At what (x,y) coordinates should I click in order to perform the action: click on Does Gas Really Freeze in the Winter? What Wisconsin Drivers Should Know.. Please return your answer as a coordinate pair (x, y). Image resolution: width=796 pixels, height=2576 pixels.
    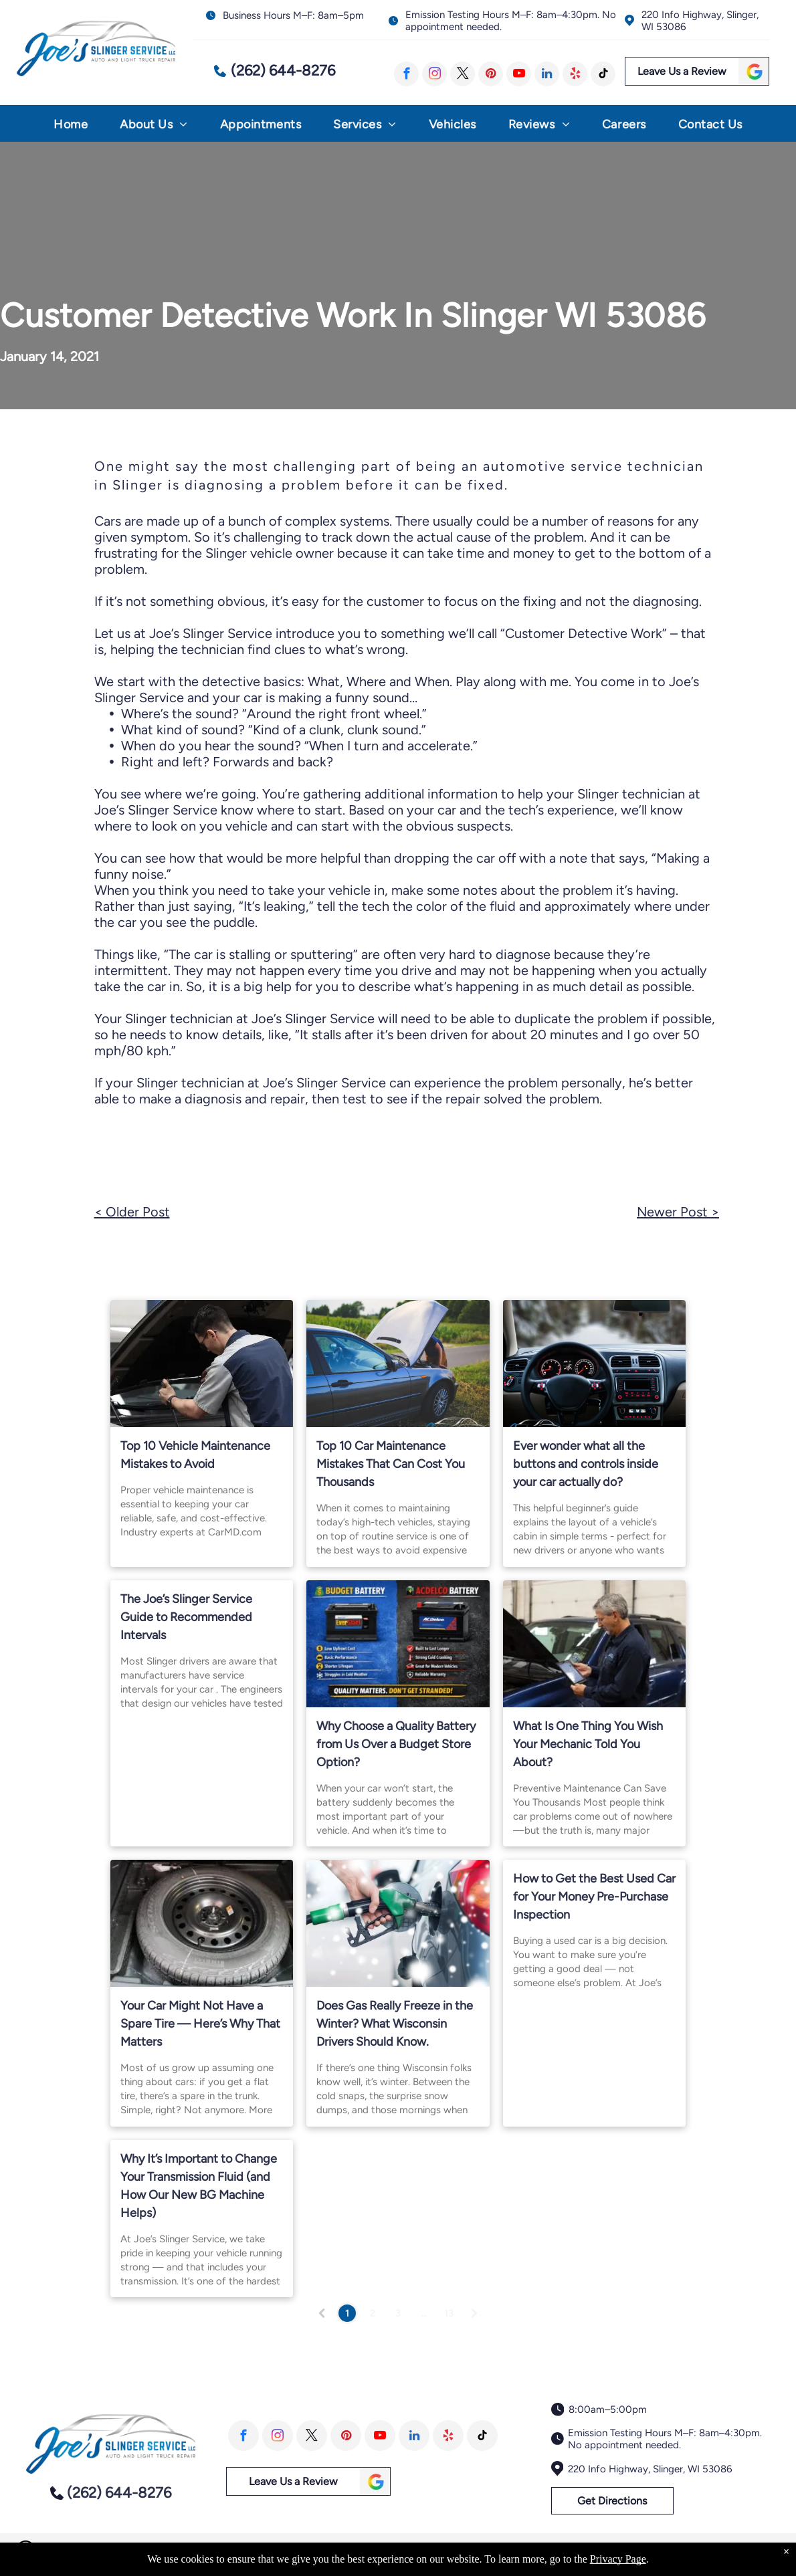
    Looking at the image, I should click on (394, 2023).